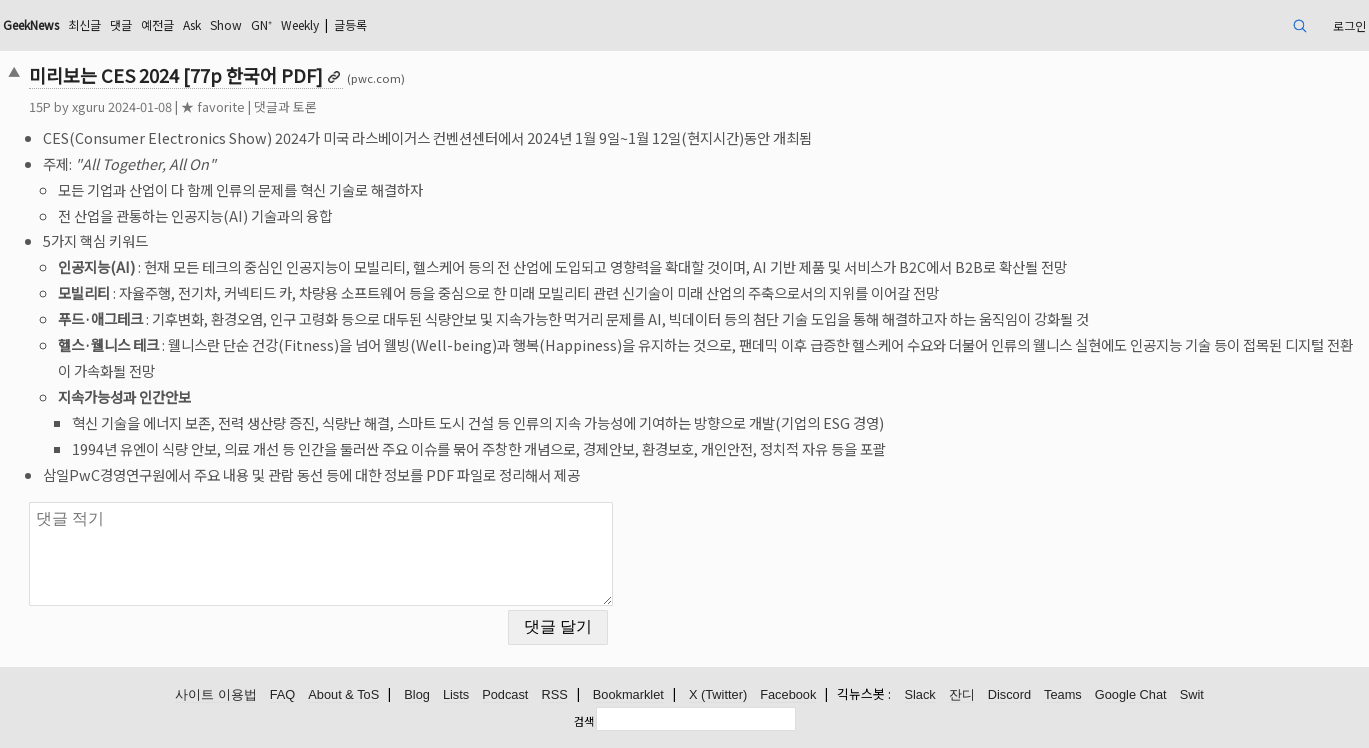 This screenshot has height=748, width=1369. I want to click on Google Chat, so click(1131, 694).